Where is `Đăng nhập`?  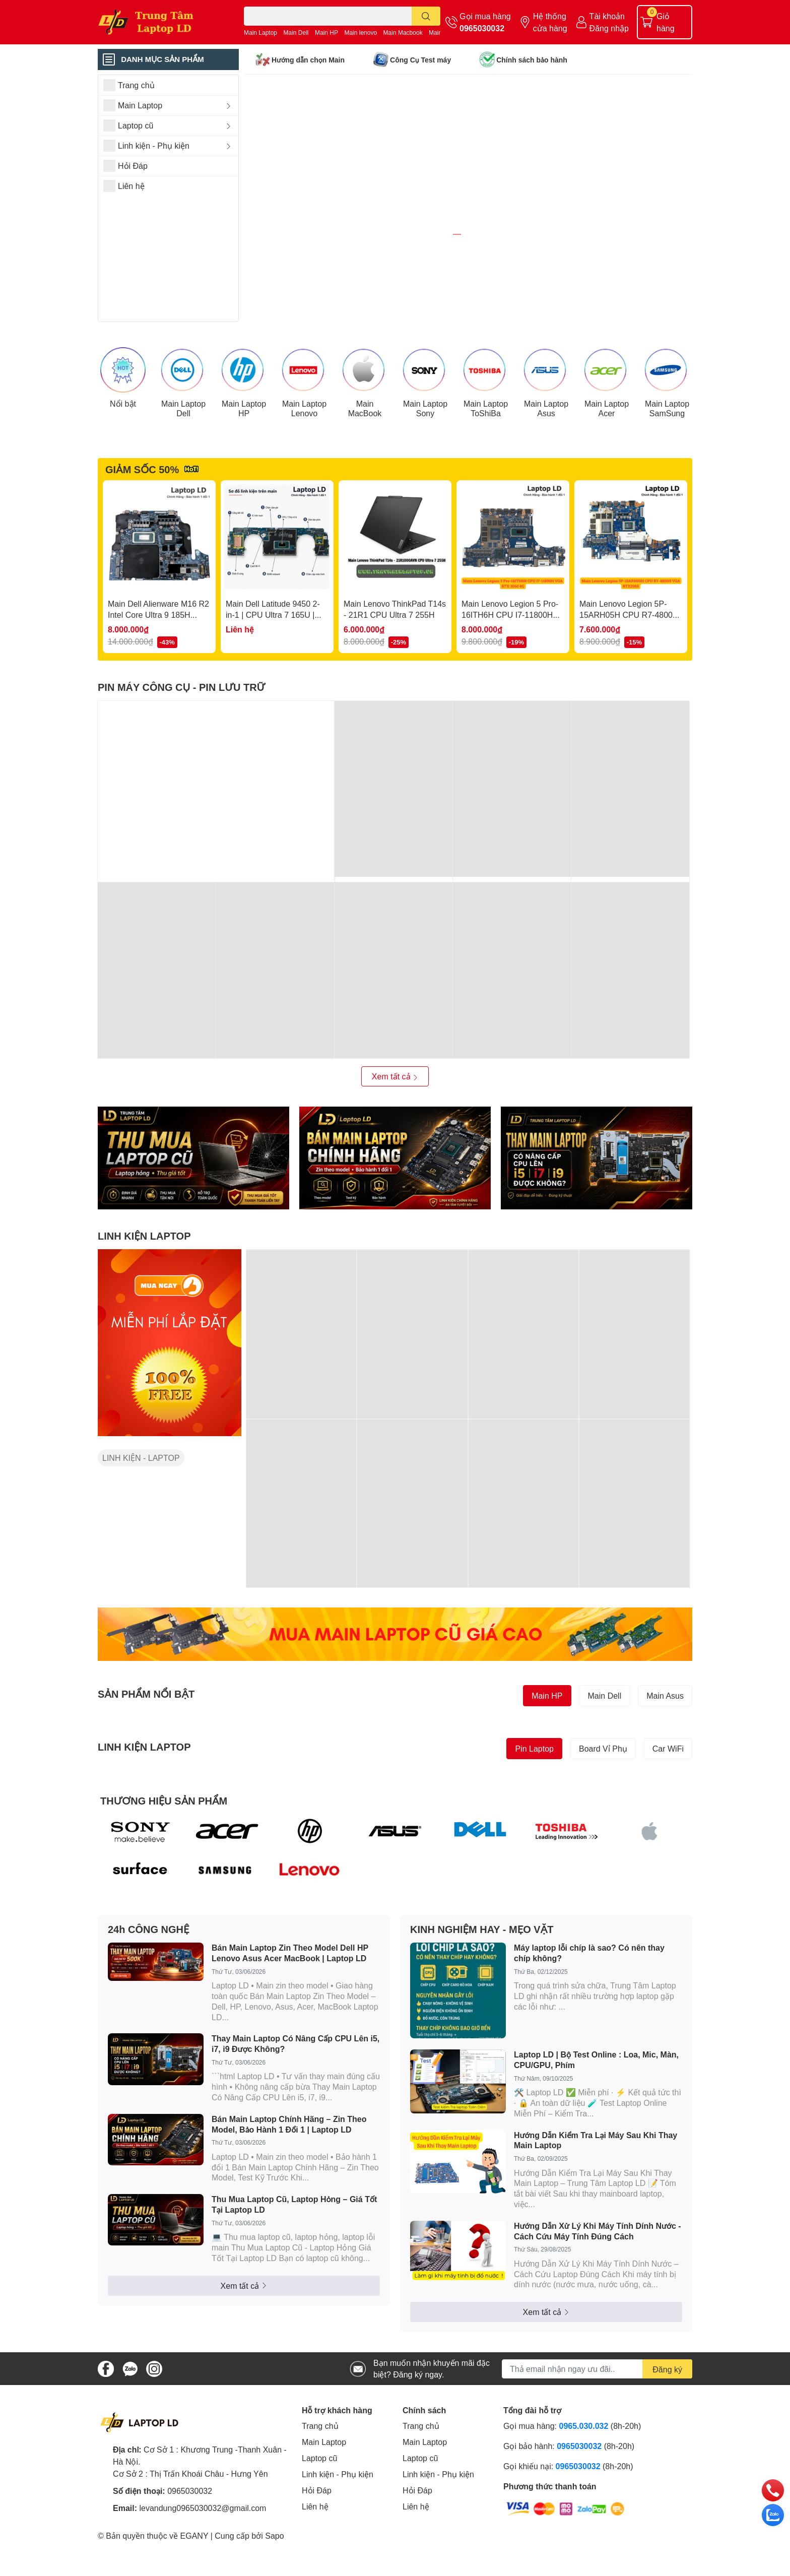 Đăng nhập is located at coordinates (609, 28).